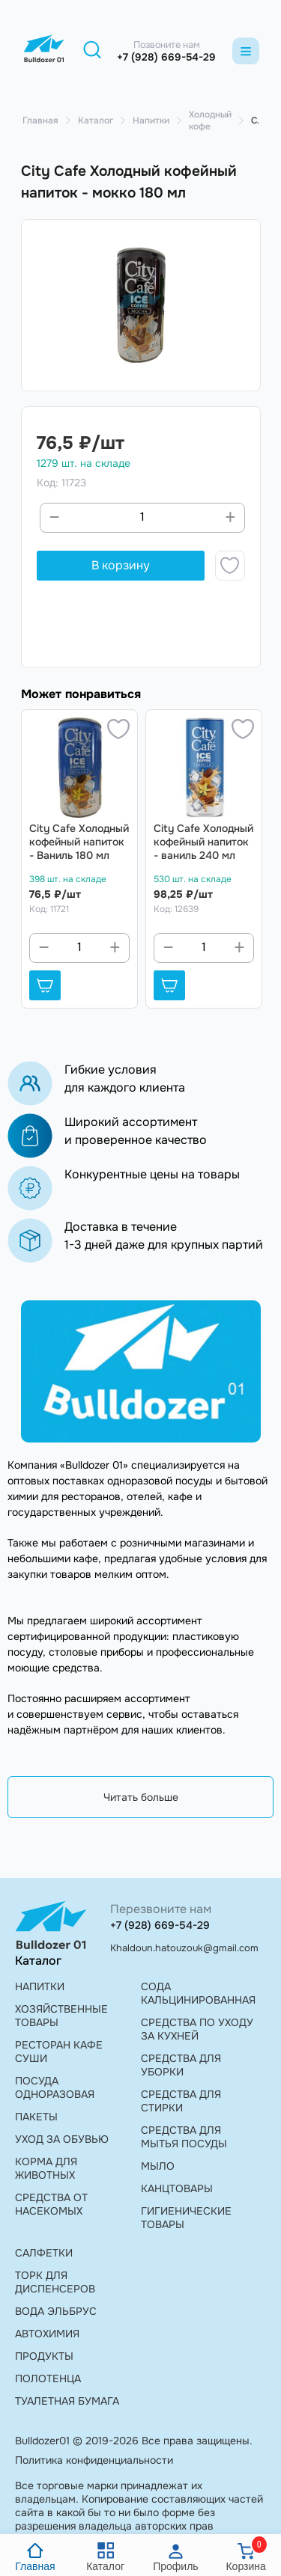  I want to click on ХОЗЯЙСТВЕННЫЕ ТОВАРЫ, so click(61, 2015).